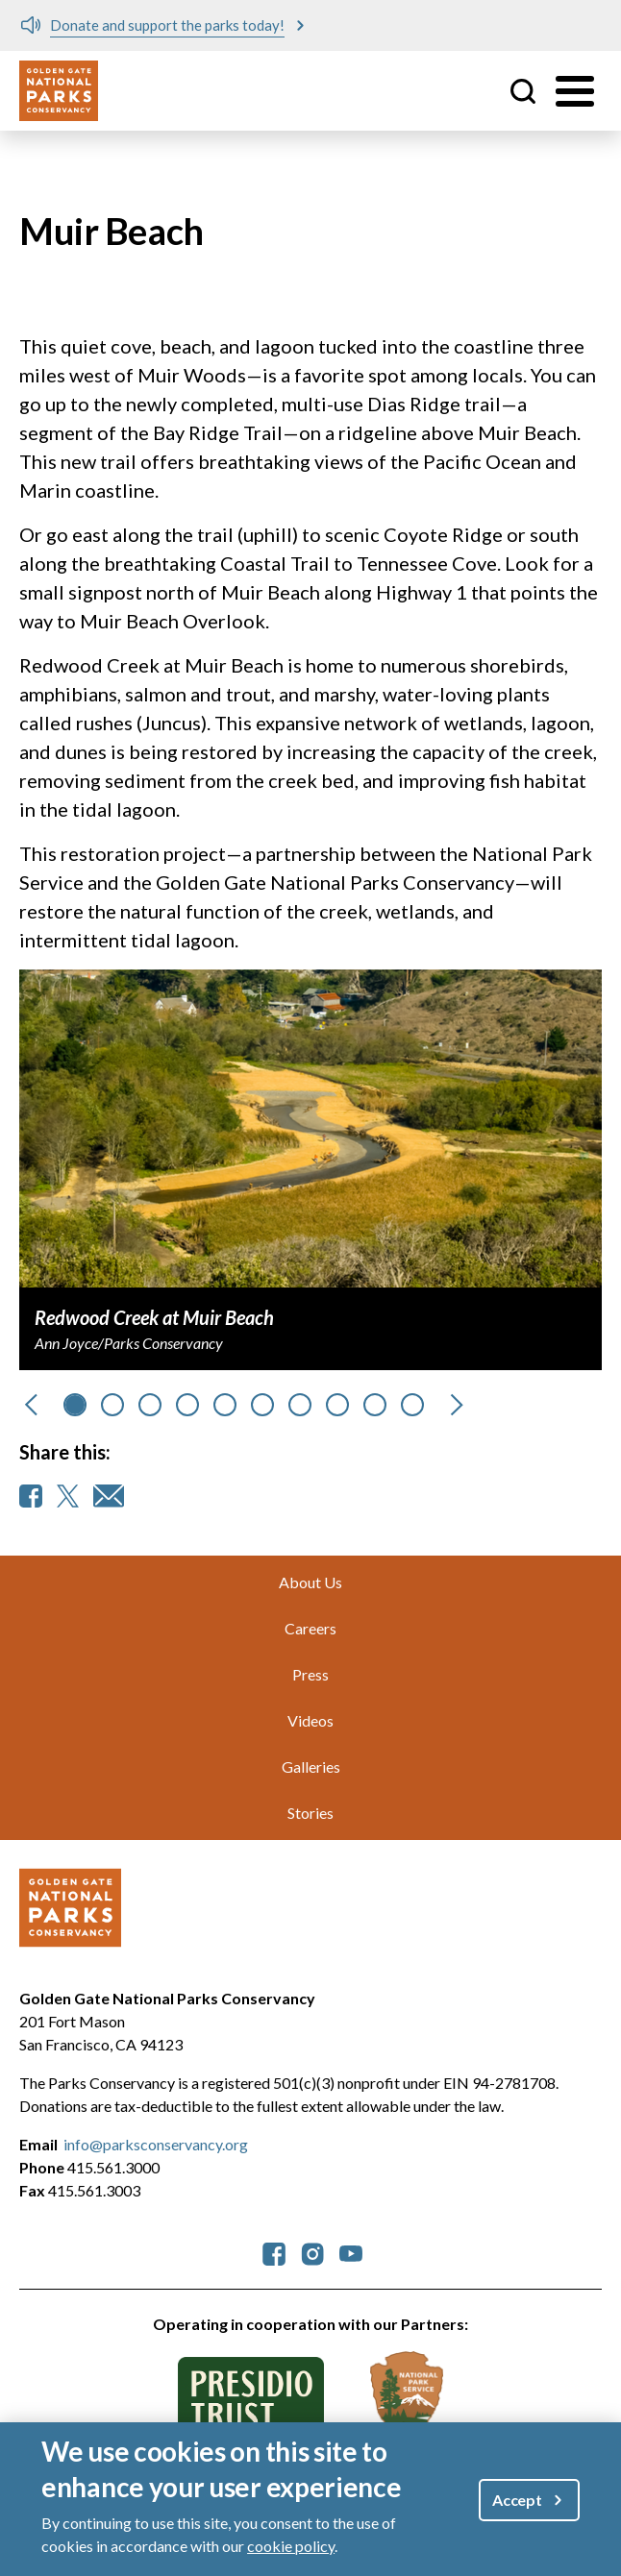 This screenshot has width=621, height=2576. Describe the element at coordinates (310, 1628) in the screenshot. I see `Careers` at that location.